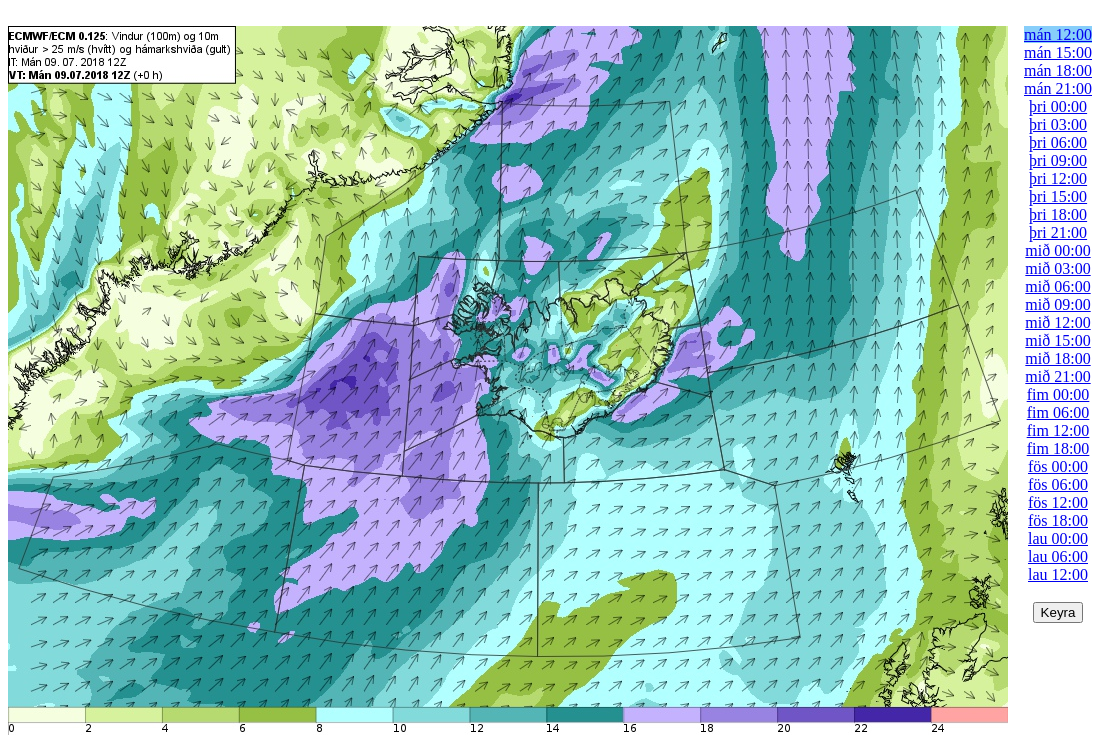 The width and height of the screenshot is (1108, 743). I want to click on lau 00:00, so click(1058, 538).